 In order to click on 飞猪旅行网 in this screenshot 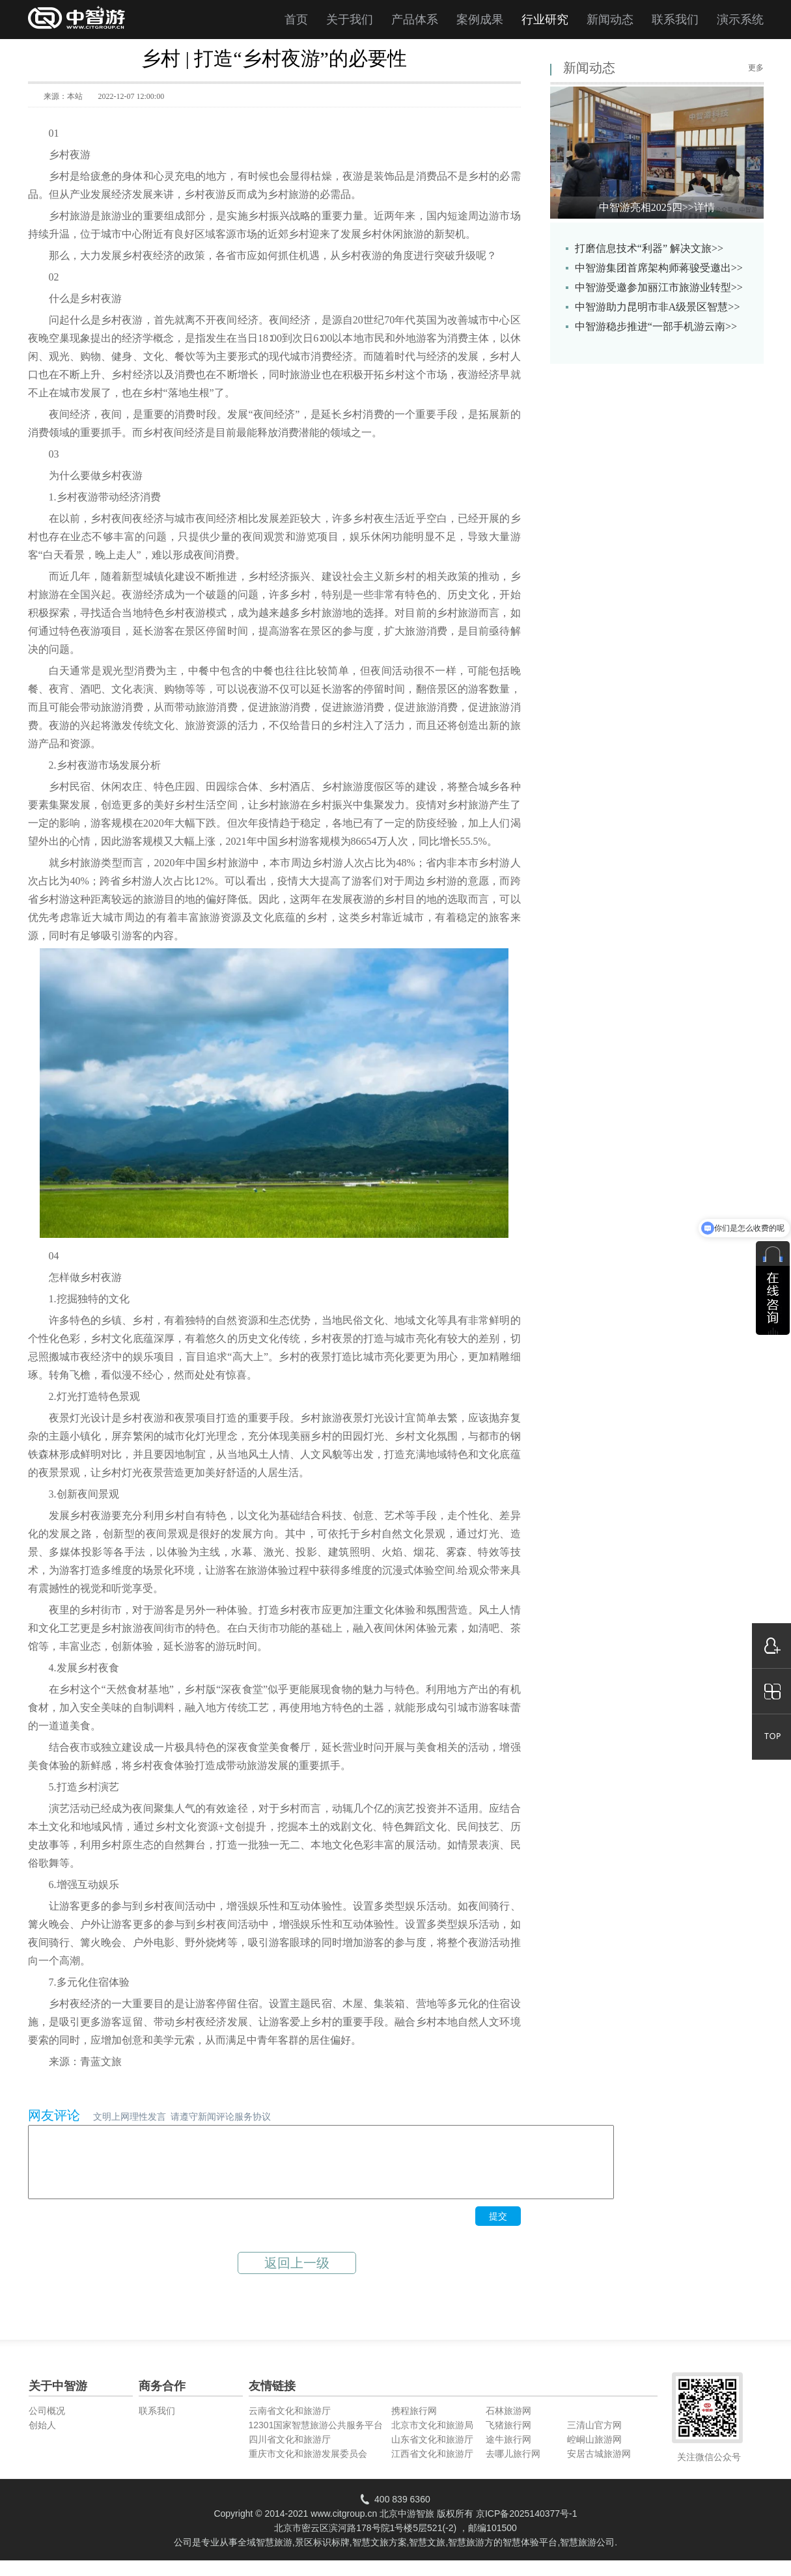, I will do `click(508, 2438)`.